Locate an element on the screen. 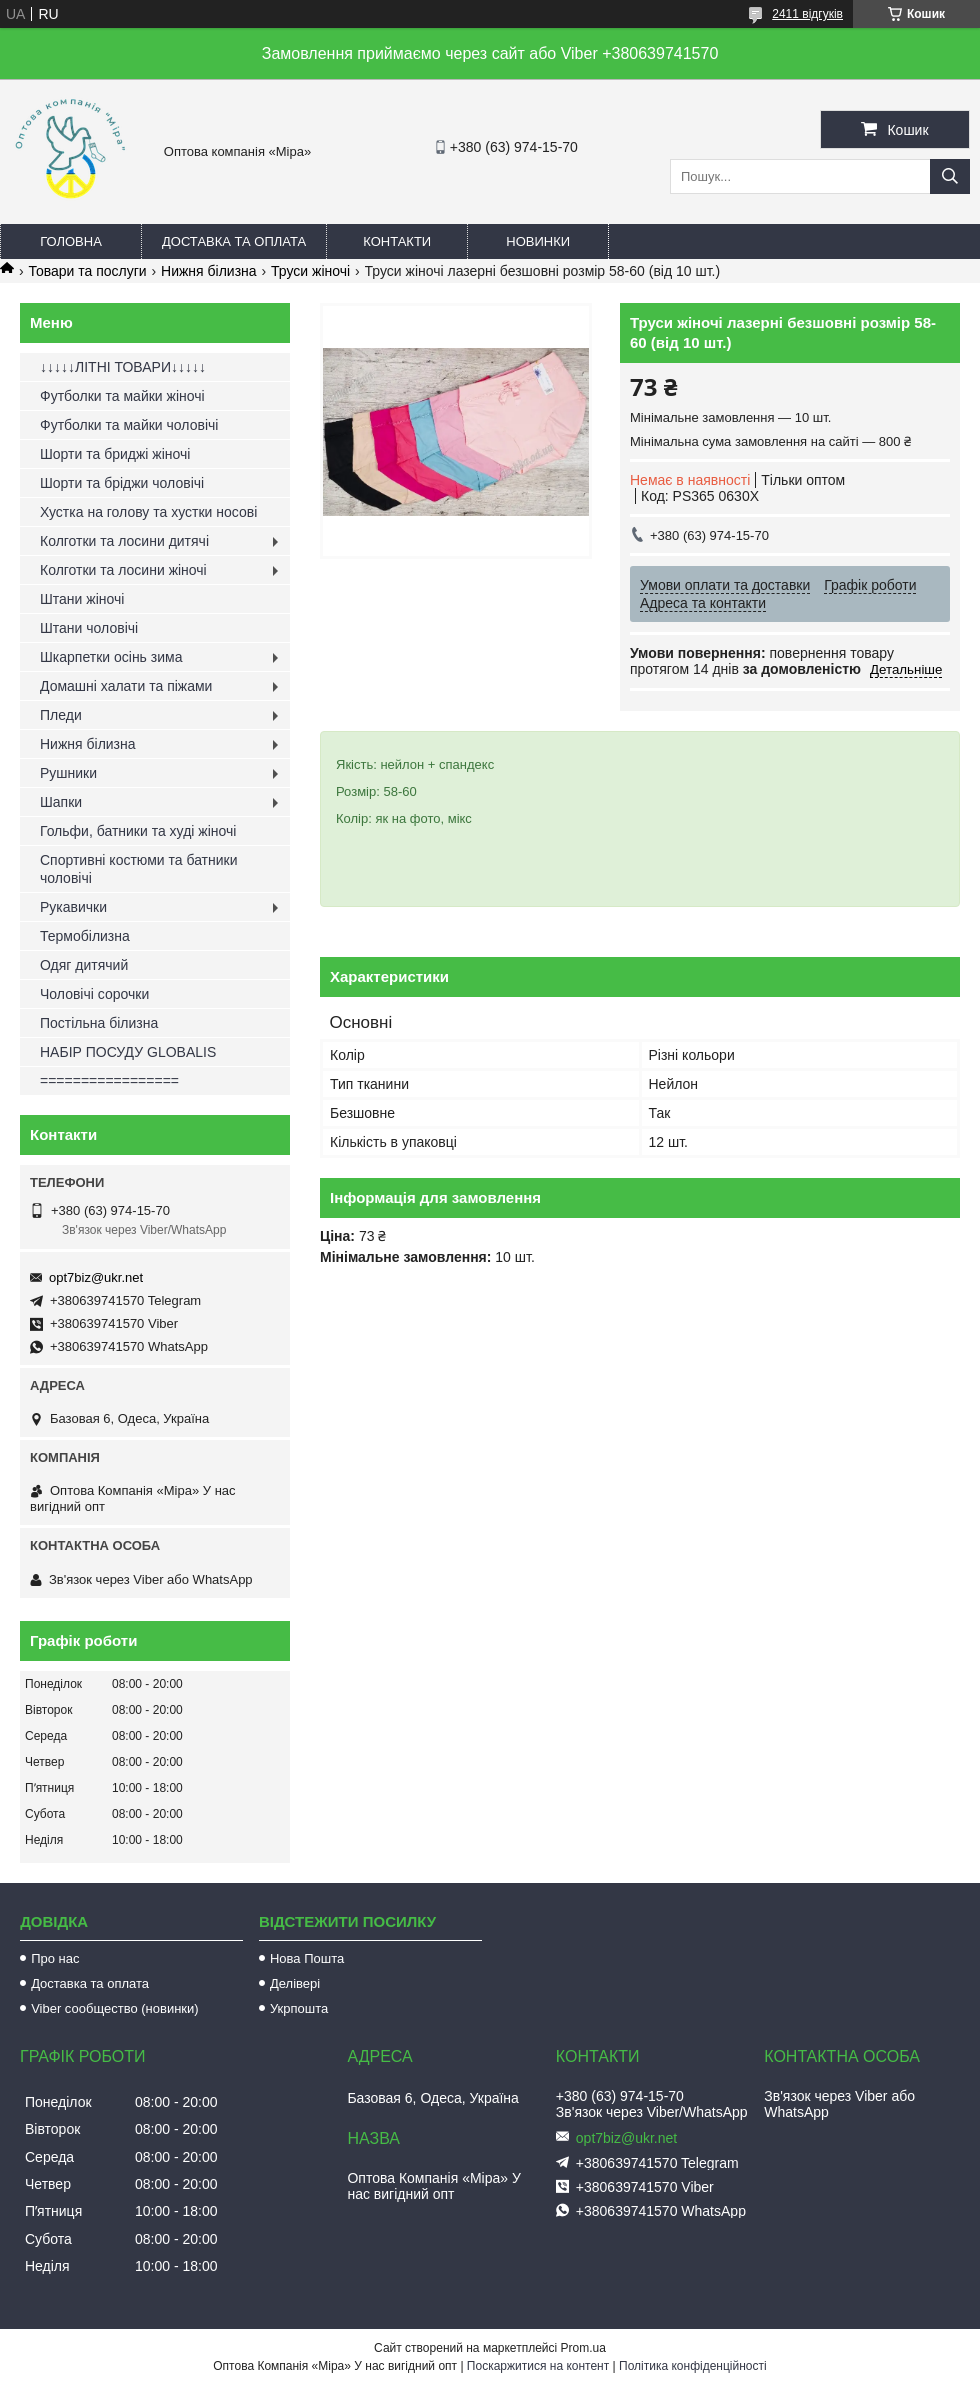 This screenshot has width=980, height=2385. Про нас is located at coordinates (55, 1958).